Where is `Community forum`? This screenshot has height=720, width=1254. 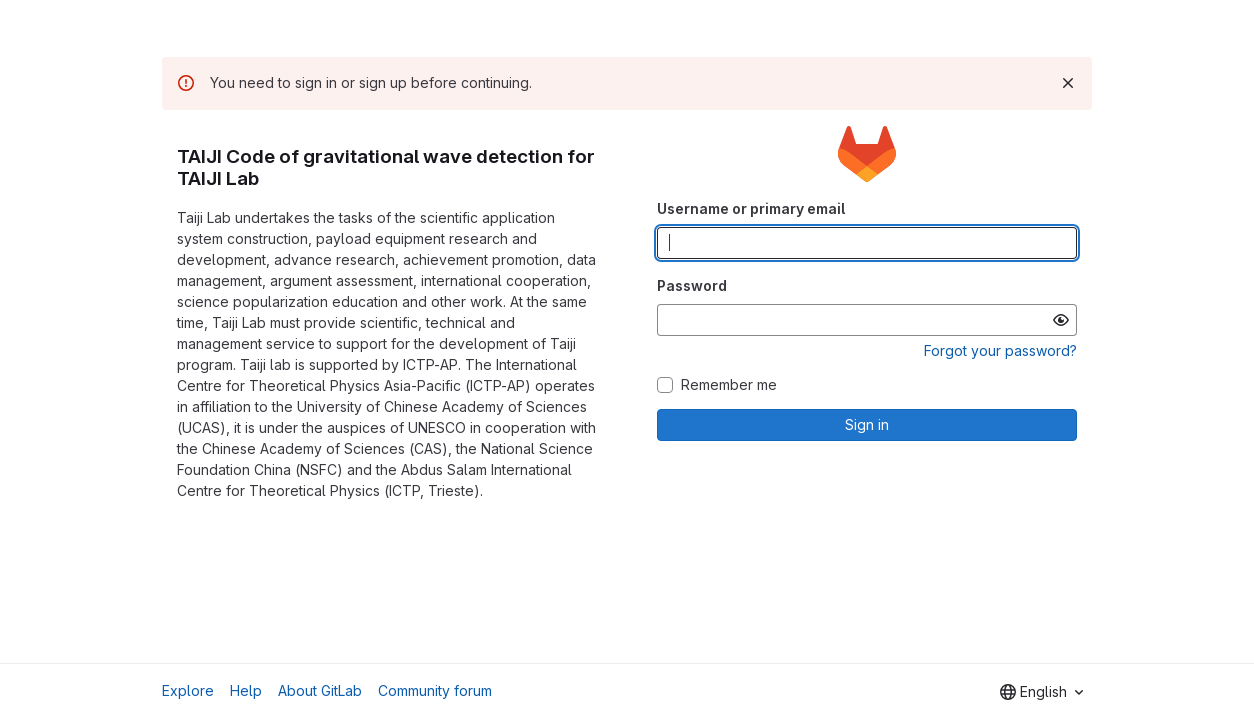 Community forum is located at coordinates (435, 690).